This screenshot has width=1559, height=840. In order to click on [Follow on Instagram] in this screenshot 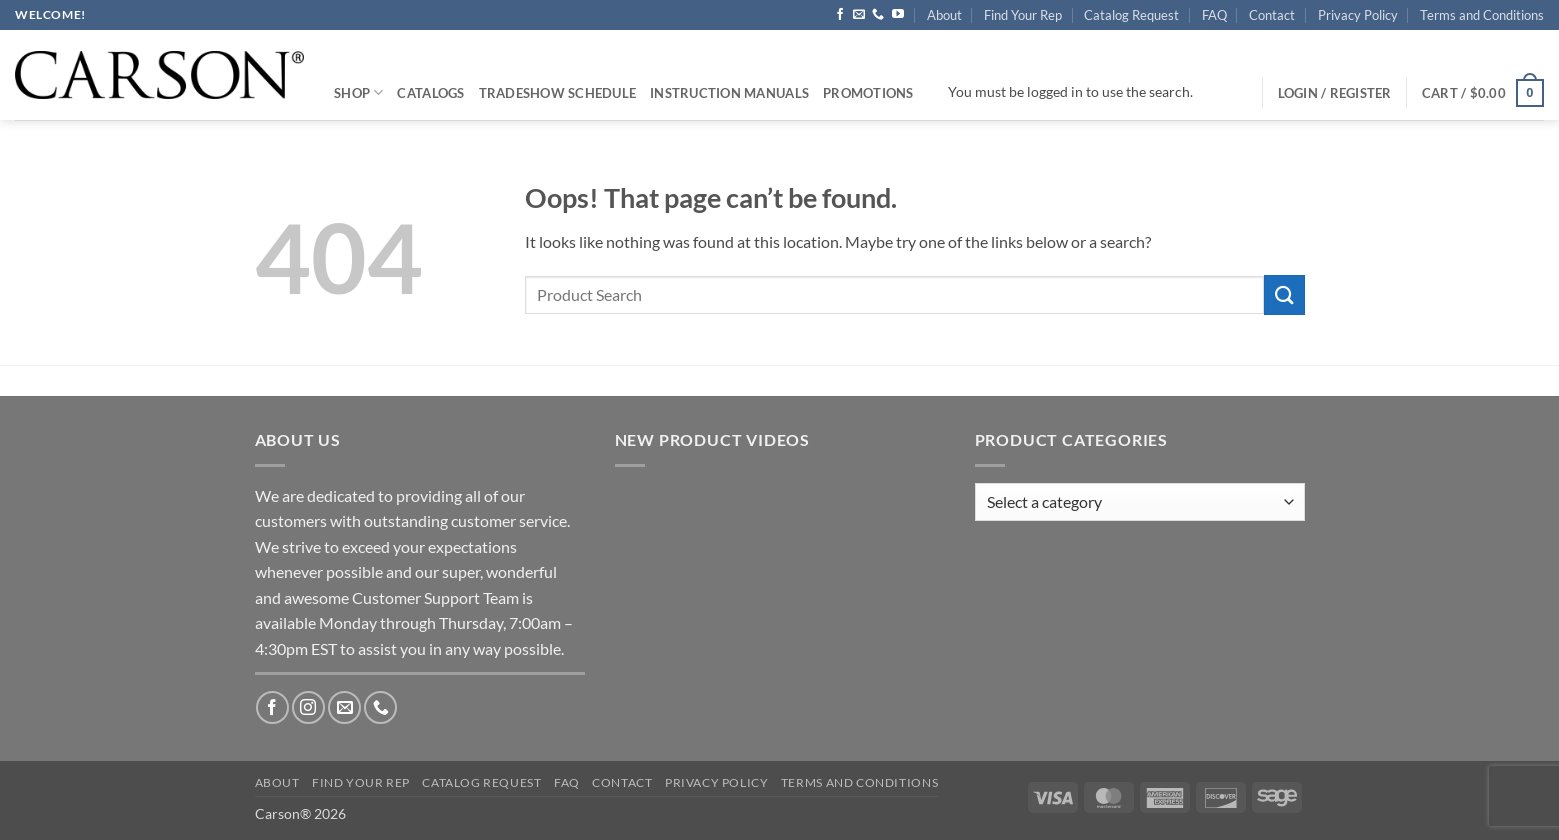, I will do `click(308, 707)`.